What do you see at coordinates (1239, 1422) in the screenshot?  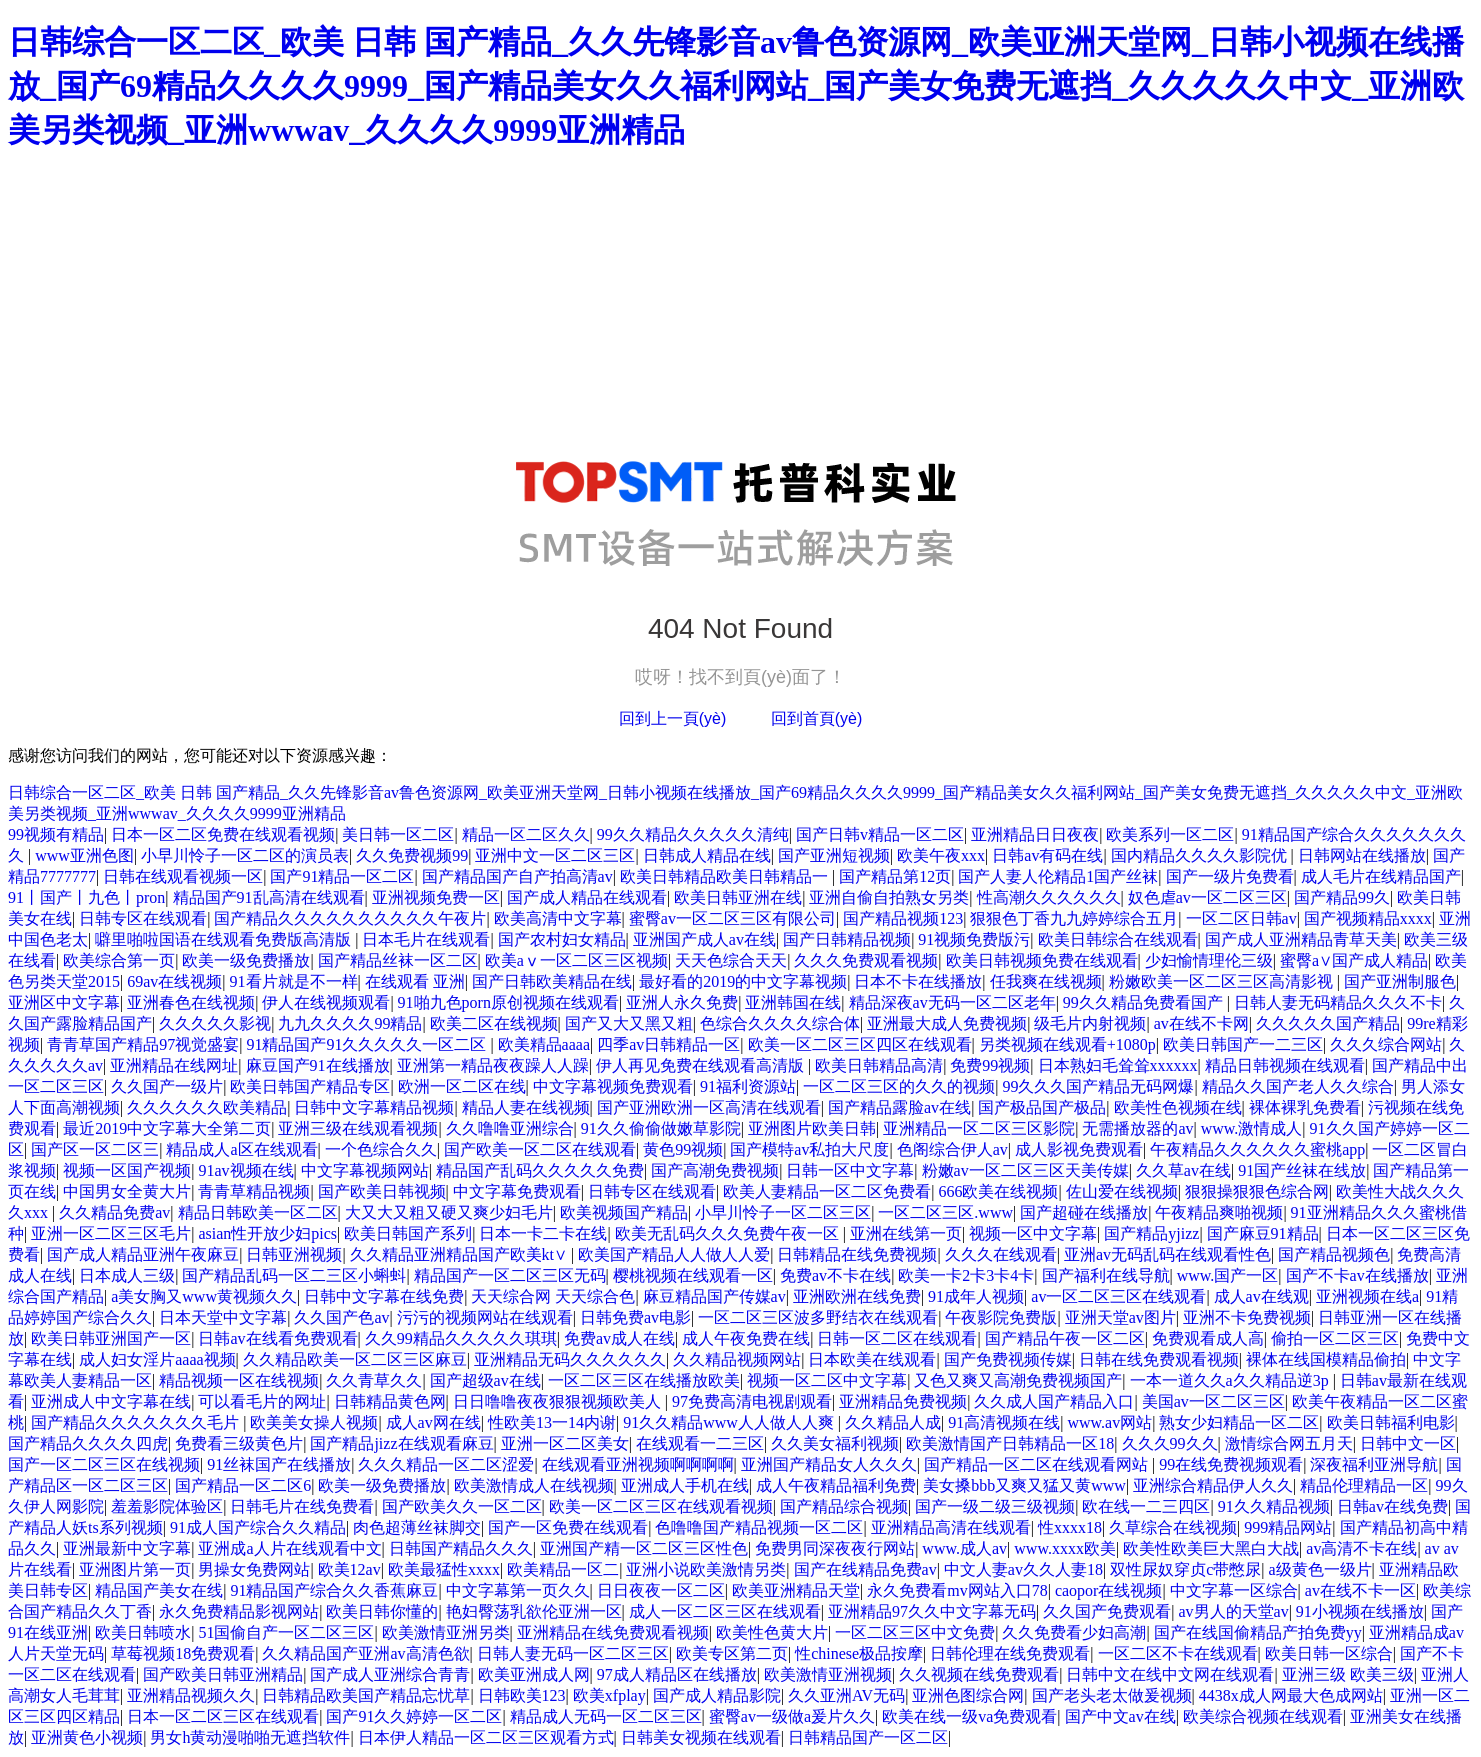 I see `熟女少妇精品一区二区` at bounding box center [1239, 1422].